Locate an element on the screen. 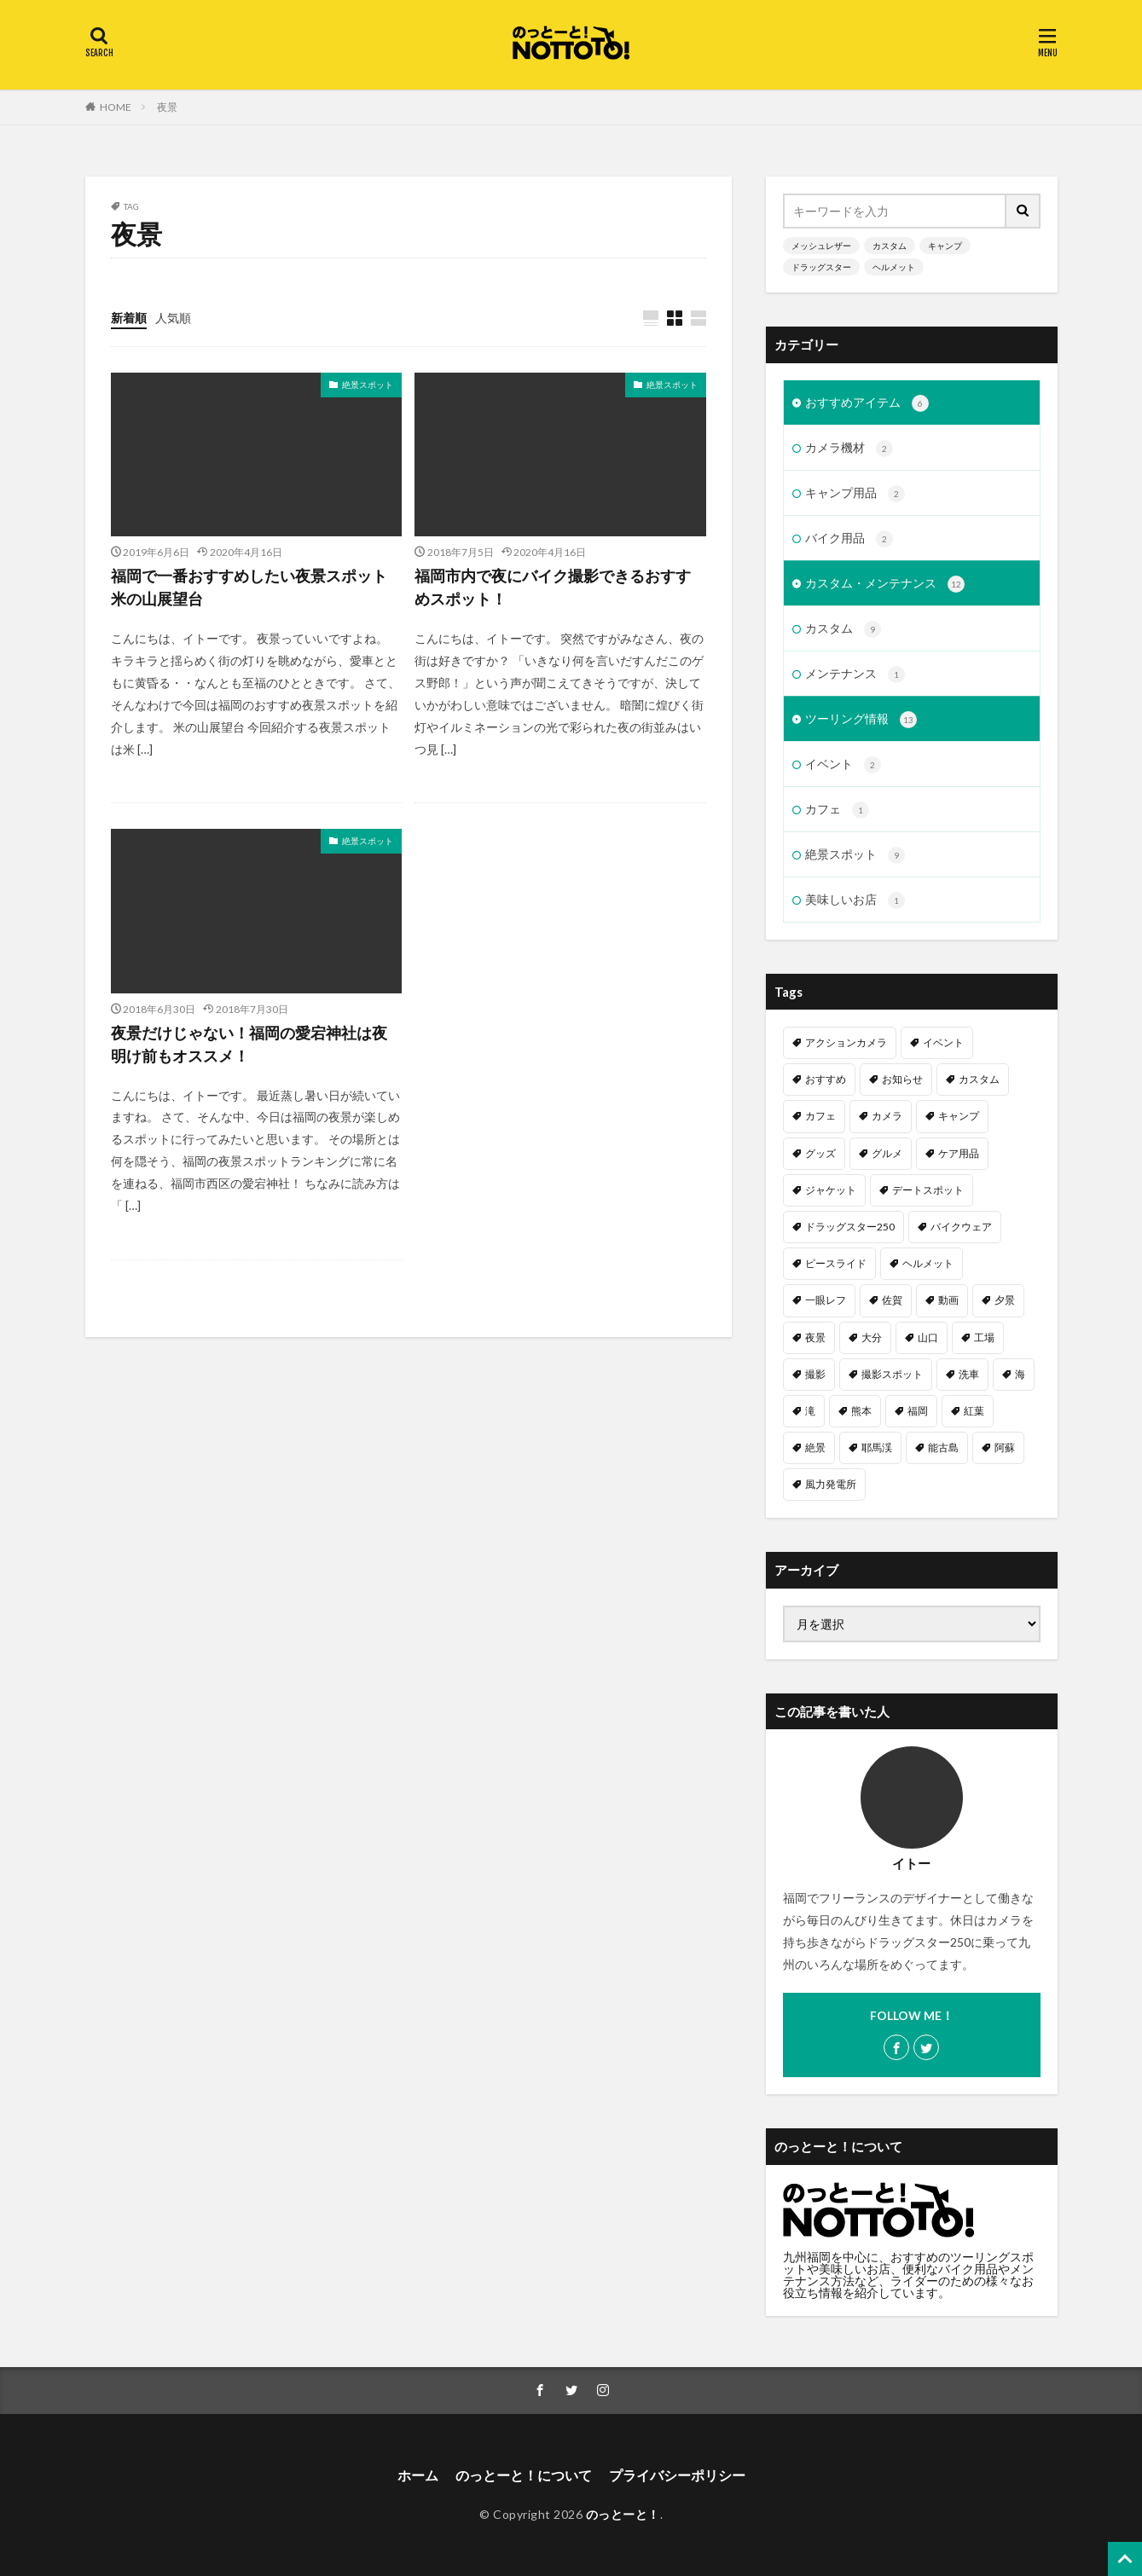 The image size is (1142, 2576). アクションカメラ [アクションカメラ (1個の項目)] is located at coordinates (846, 1042).